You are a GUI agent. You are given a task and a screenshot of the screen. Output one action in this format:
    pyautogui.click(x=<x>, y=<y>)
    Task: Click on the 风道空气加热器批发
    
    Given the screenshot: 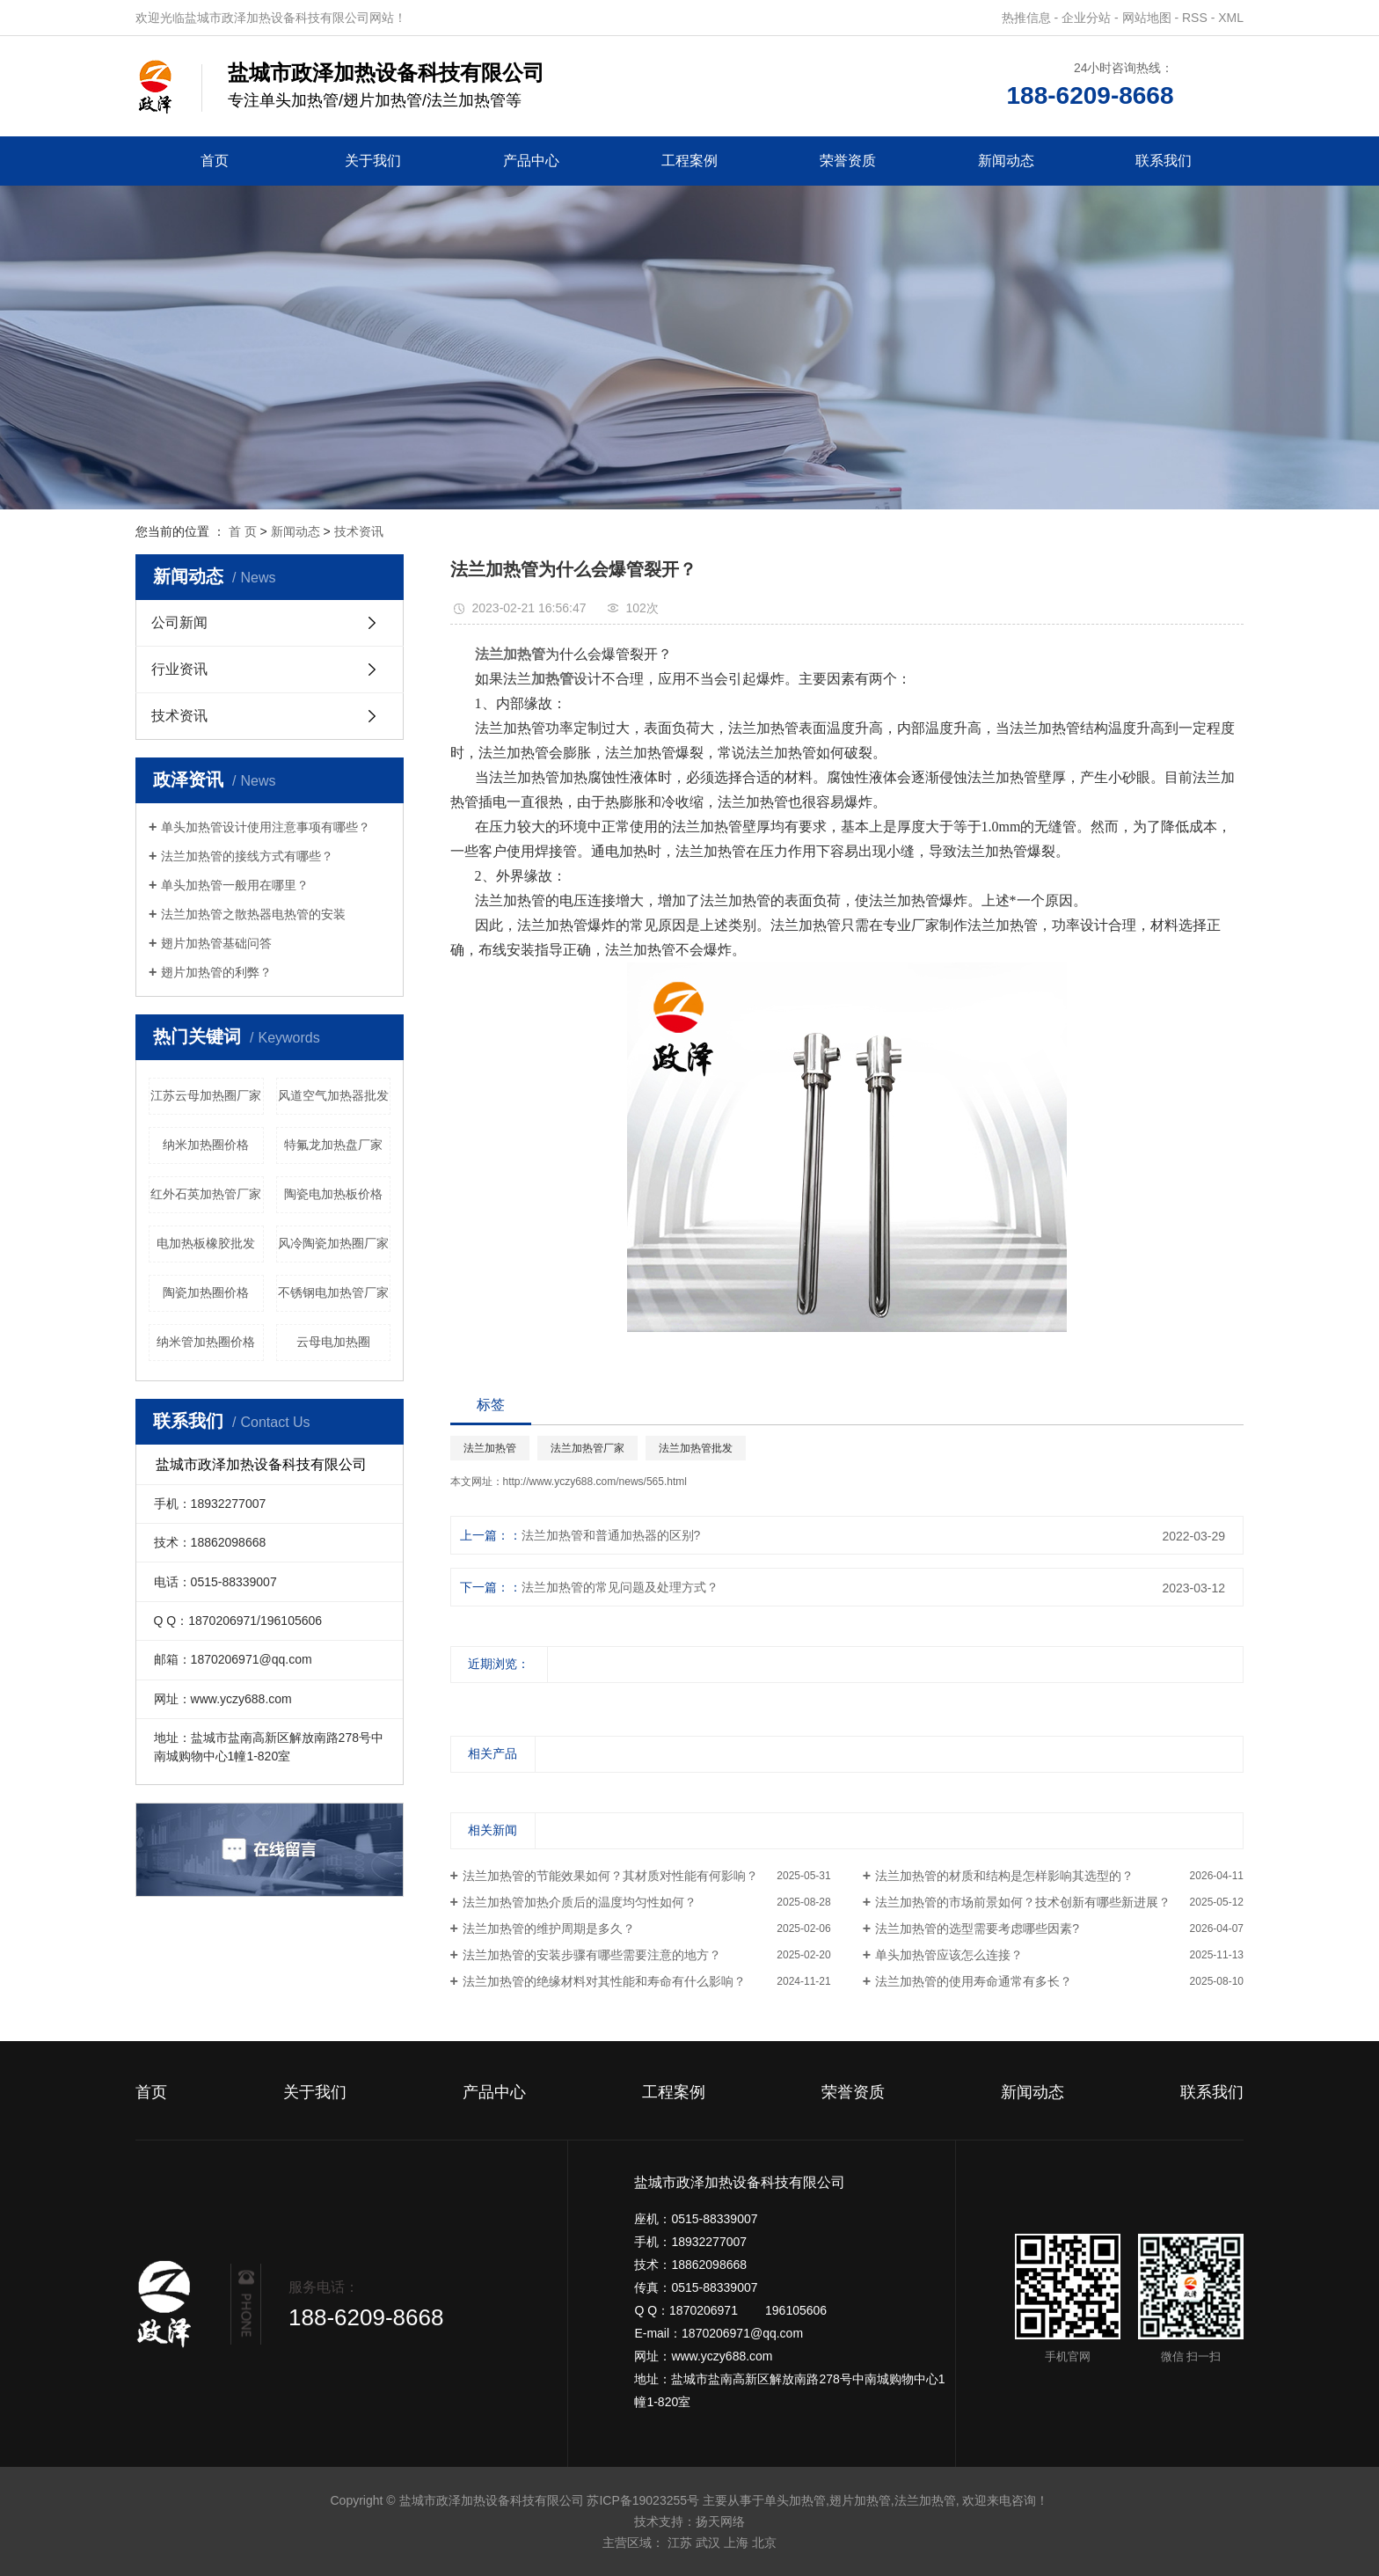 What is the action you would take?
    pyautogui.click(x=333, y=1095)
    